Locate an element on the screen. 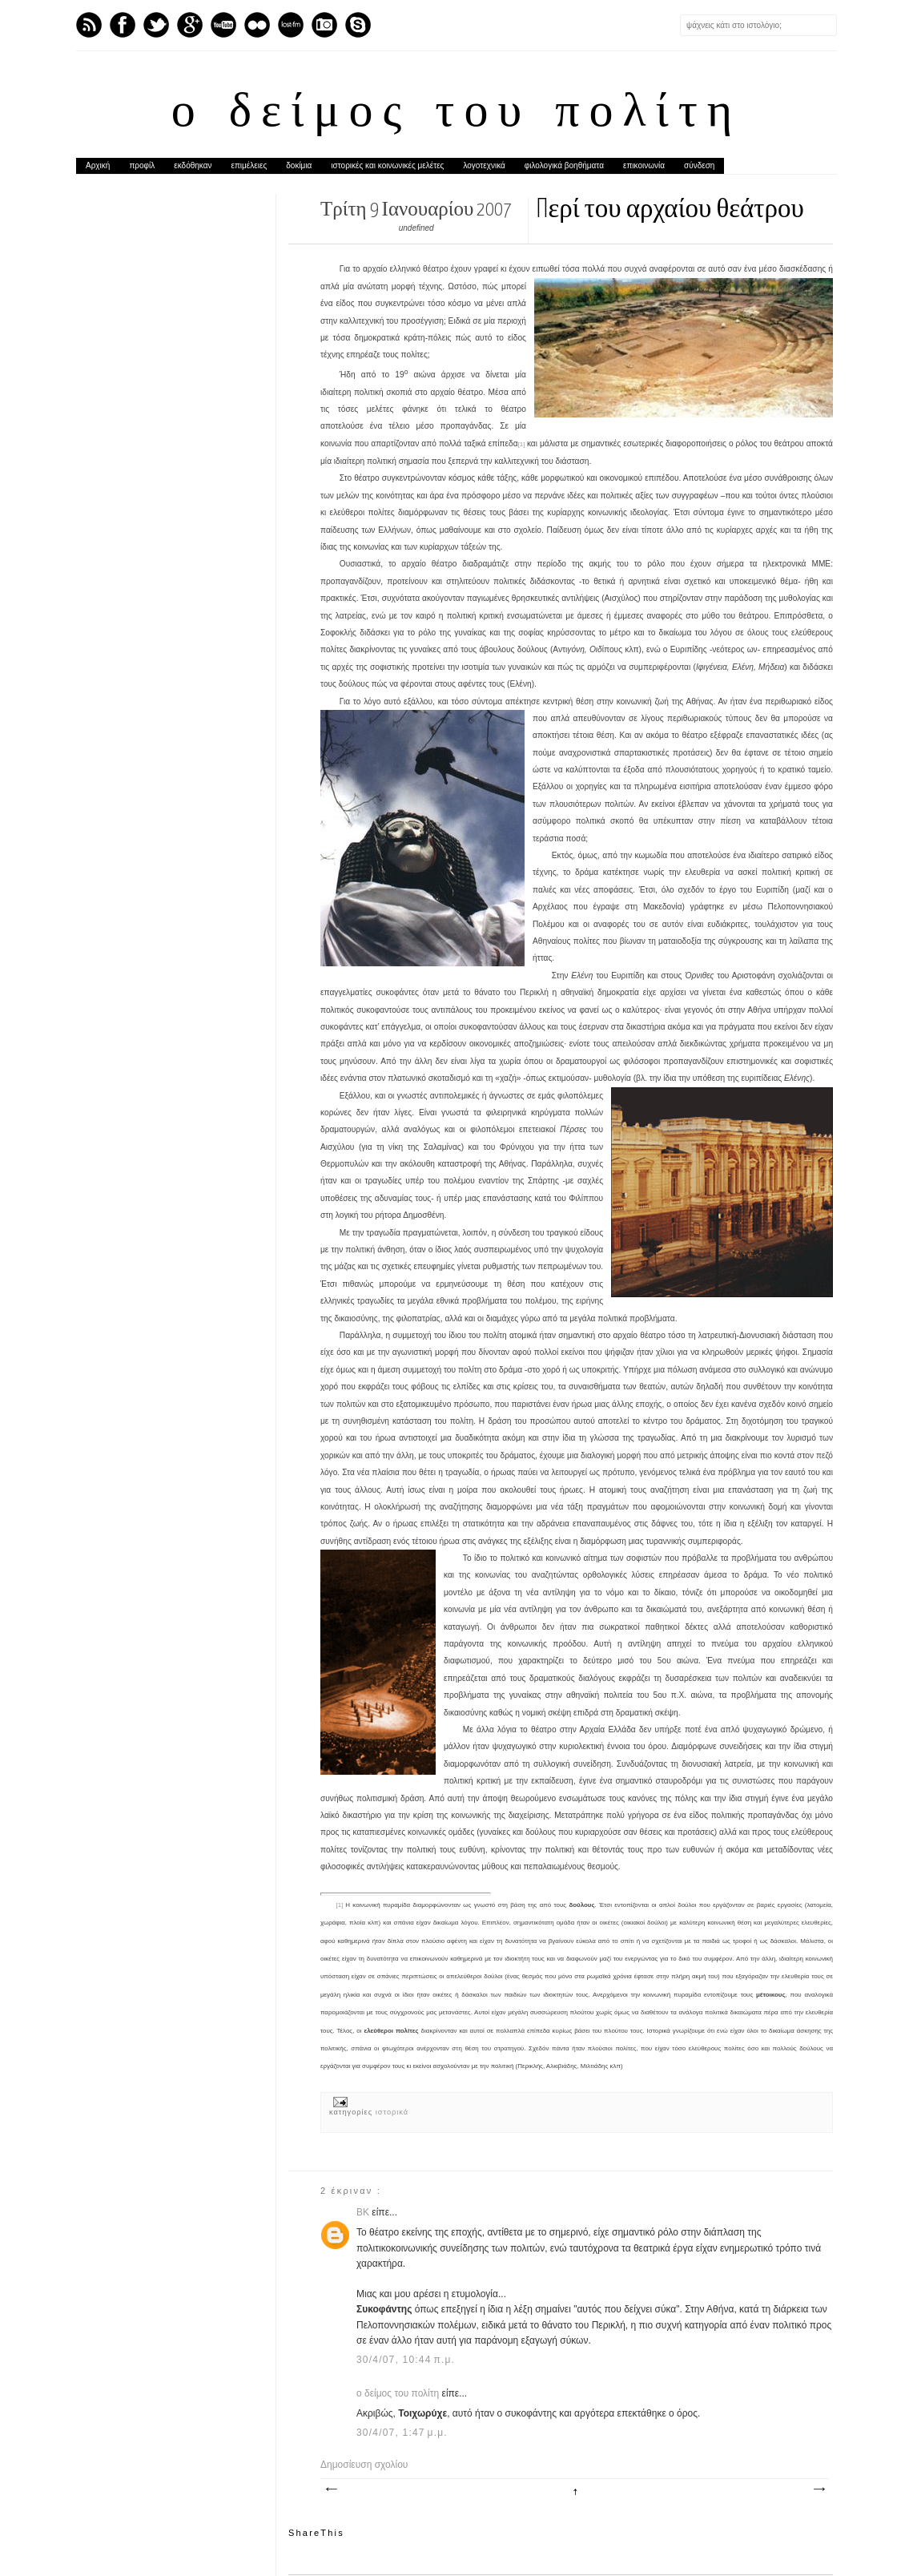  30/4/07, 10:44 π.μ. is located at coordinates (405, 2359).